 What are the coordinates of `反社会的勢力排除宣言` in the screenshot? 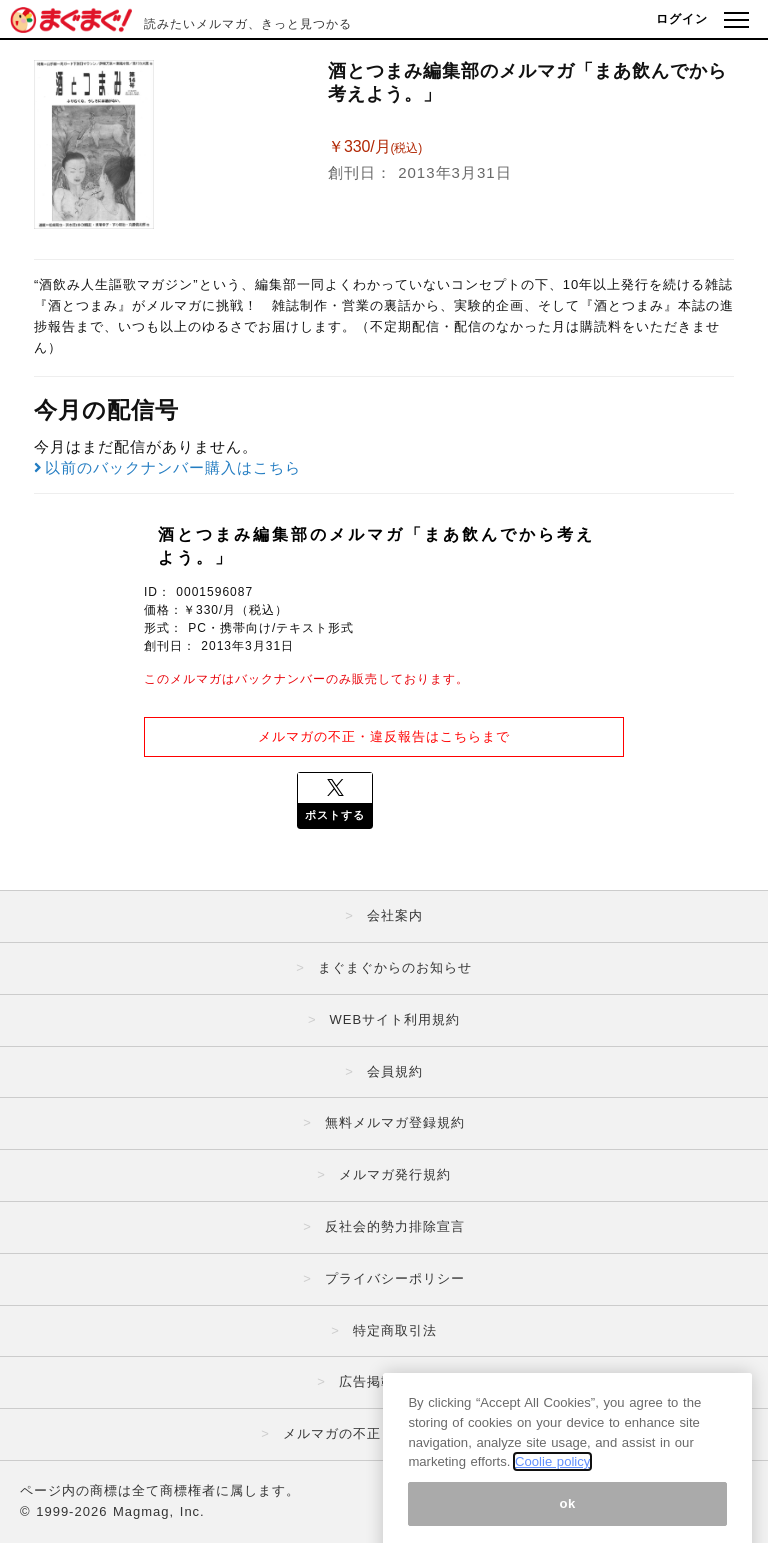 It's located at (395, 1226).